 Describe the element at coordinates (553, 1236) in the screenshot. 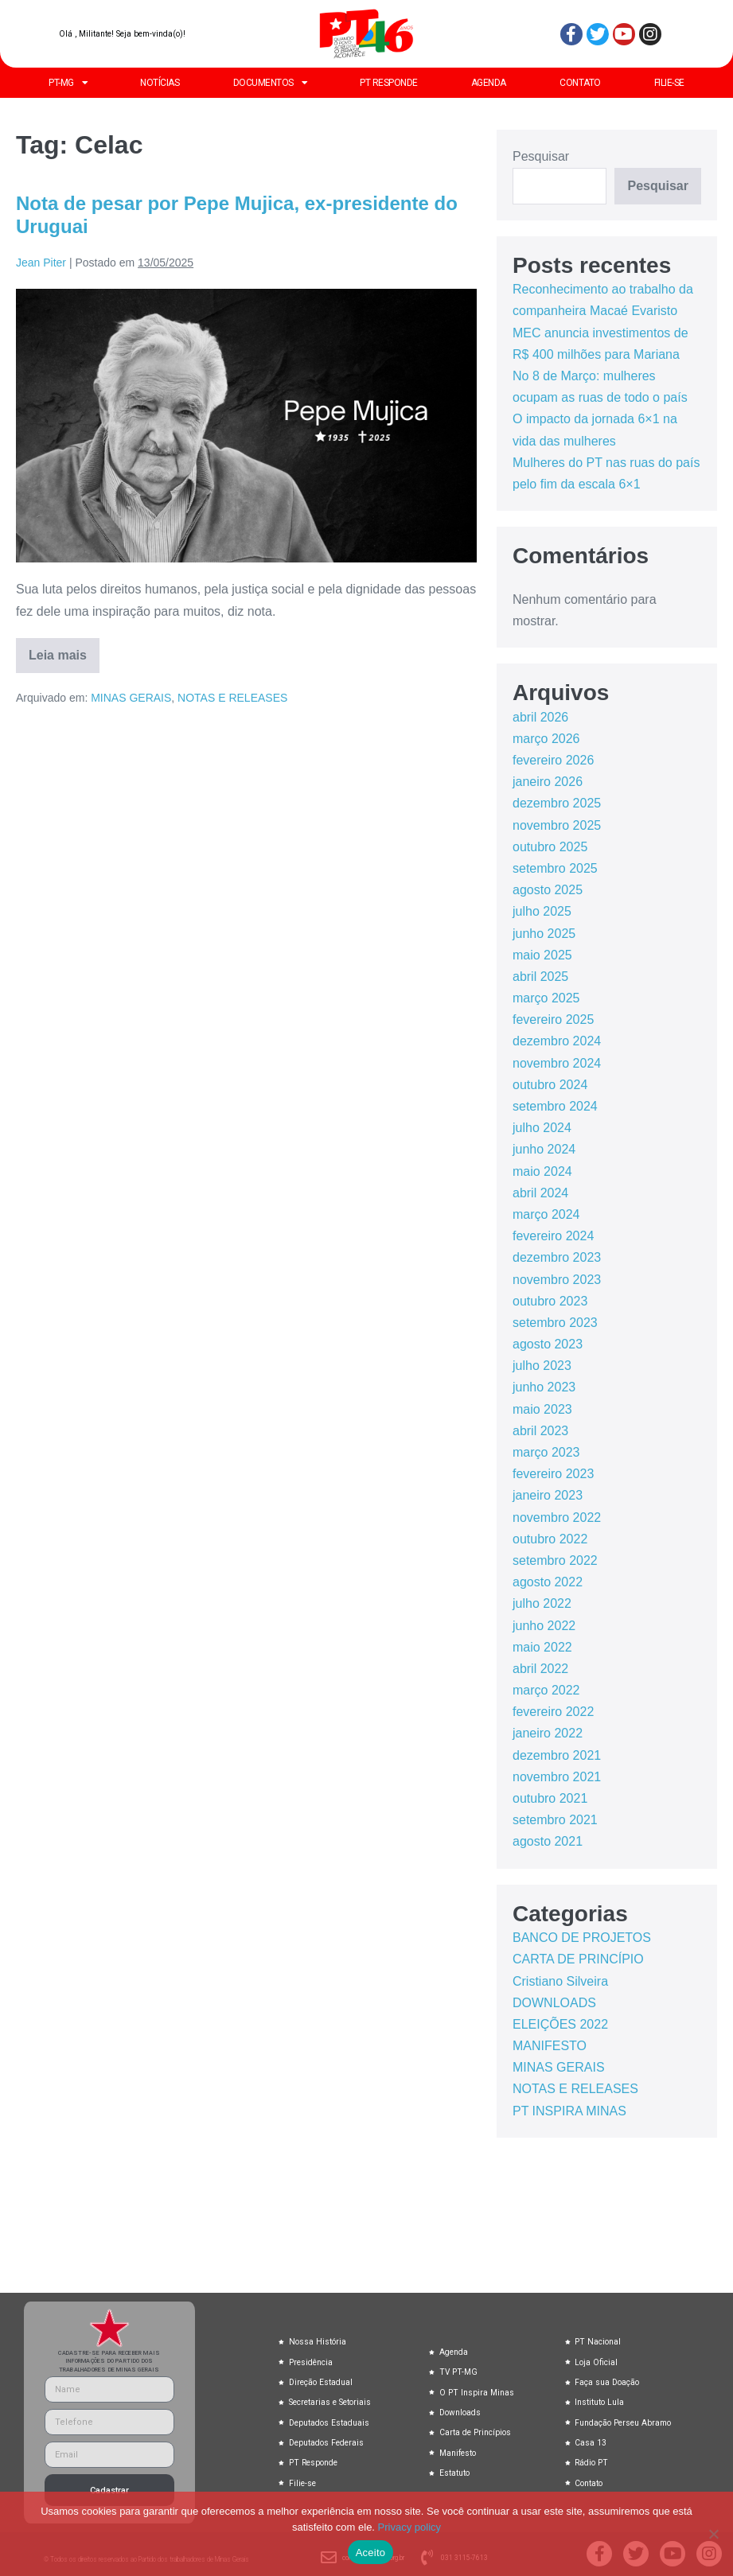

I see `fevereiro 2024` at that location.